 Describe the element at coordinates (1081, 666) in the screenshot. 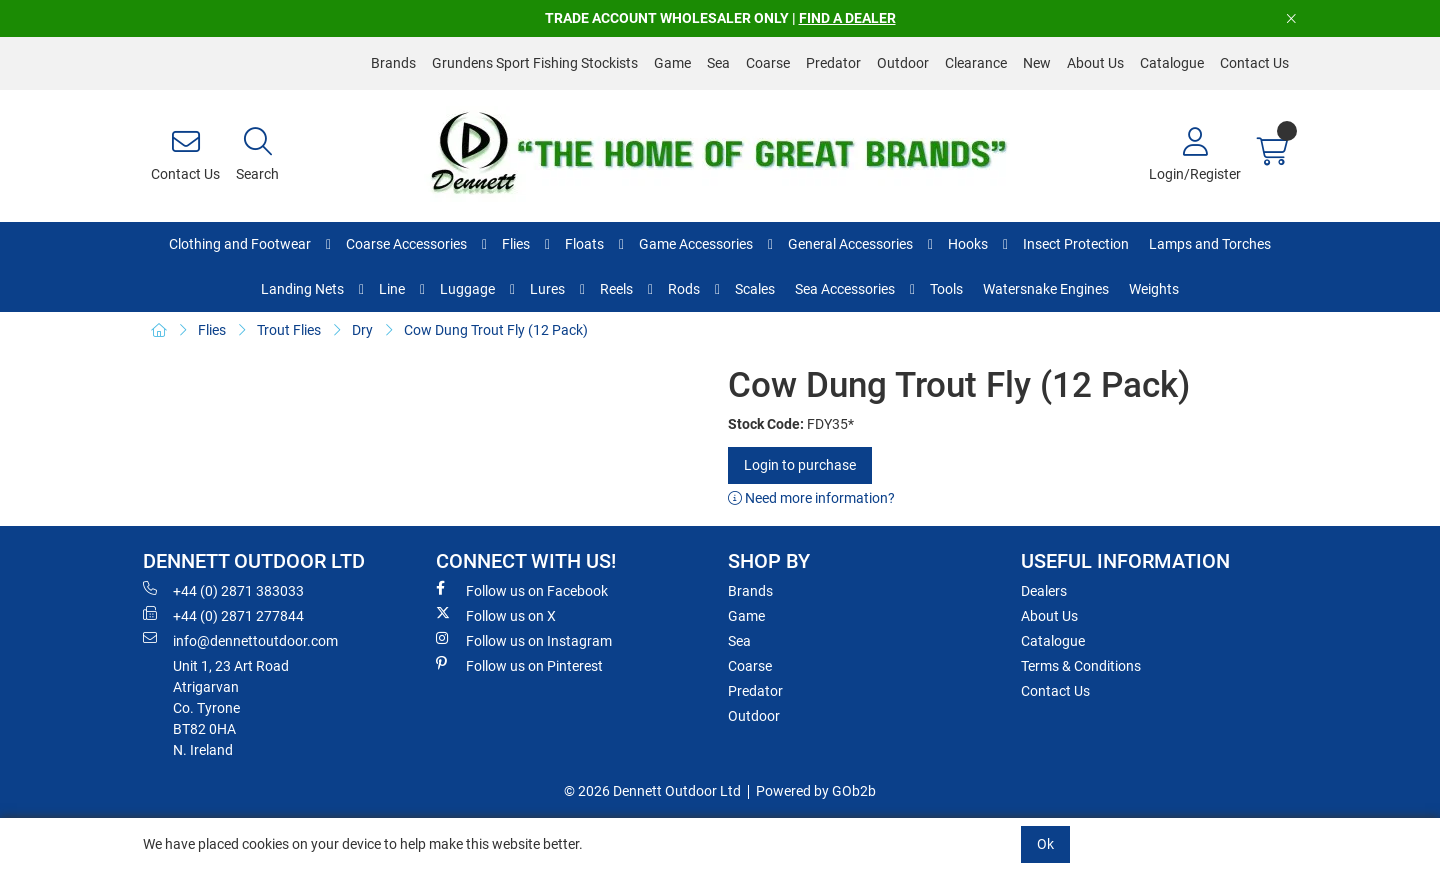

I see `Terms & Conditions` at that location.